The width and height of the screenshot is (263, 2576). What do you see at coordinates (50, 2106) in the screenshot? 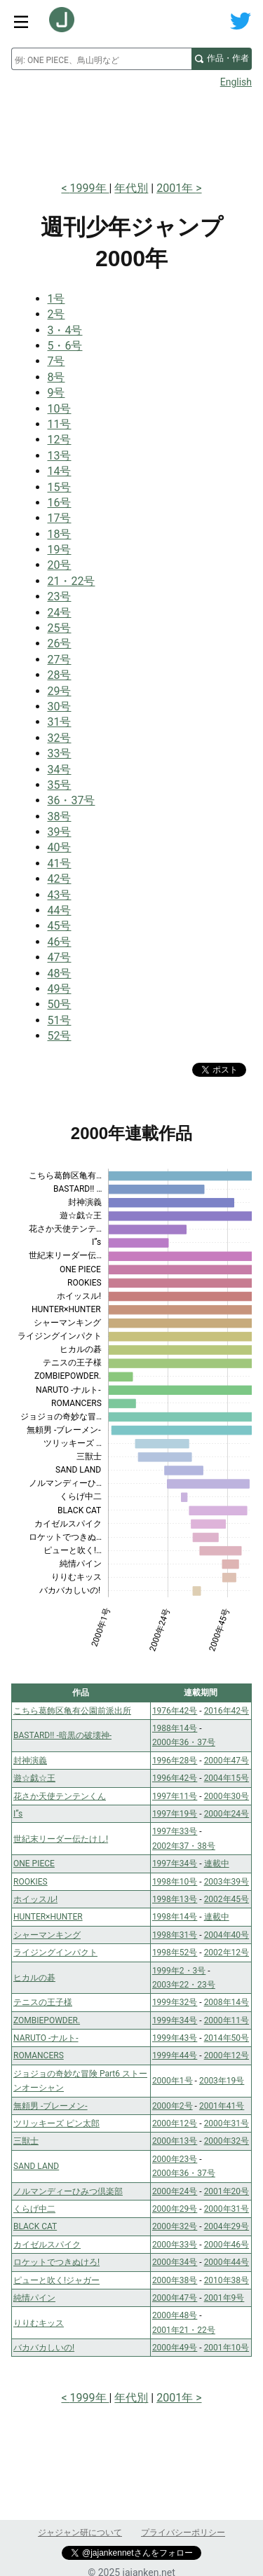
I see `無頼男 -ブレーメン-` at bounding box center [50, 2106].